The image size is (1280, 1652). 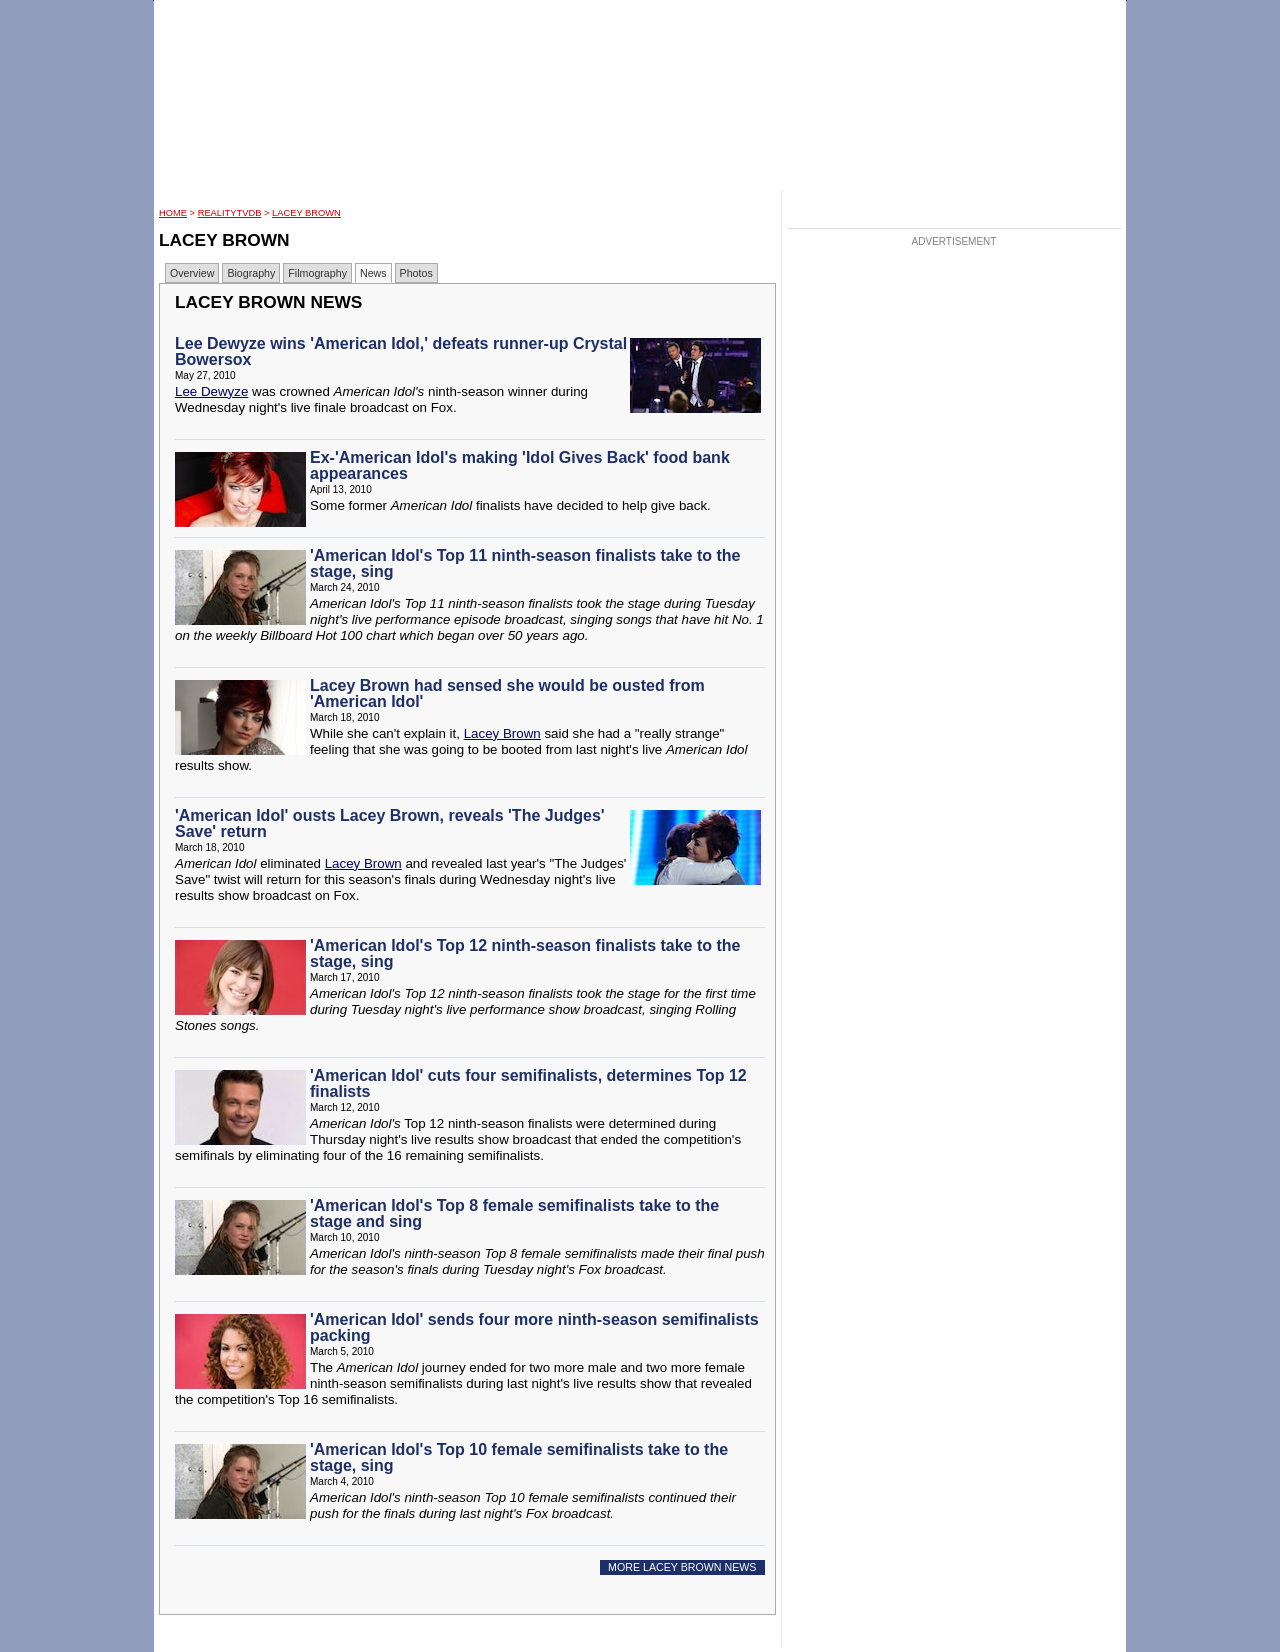 I want to click on 'American Idol' ousts Lacey Brown, reveals 'The Judges' Save' return, so click(x=390, y=823).